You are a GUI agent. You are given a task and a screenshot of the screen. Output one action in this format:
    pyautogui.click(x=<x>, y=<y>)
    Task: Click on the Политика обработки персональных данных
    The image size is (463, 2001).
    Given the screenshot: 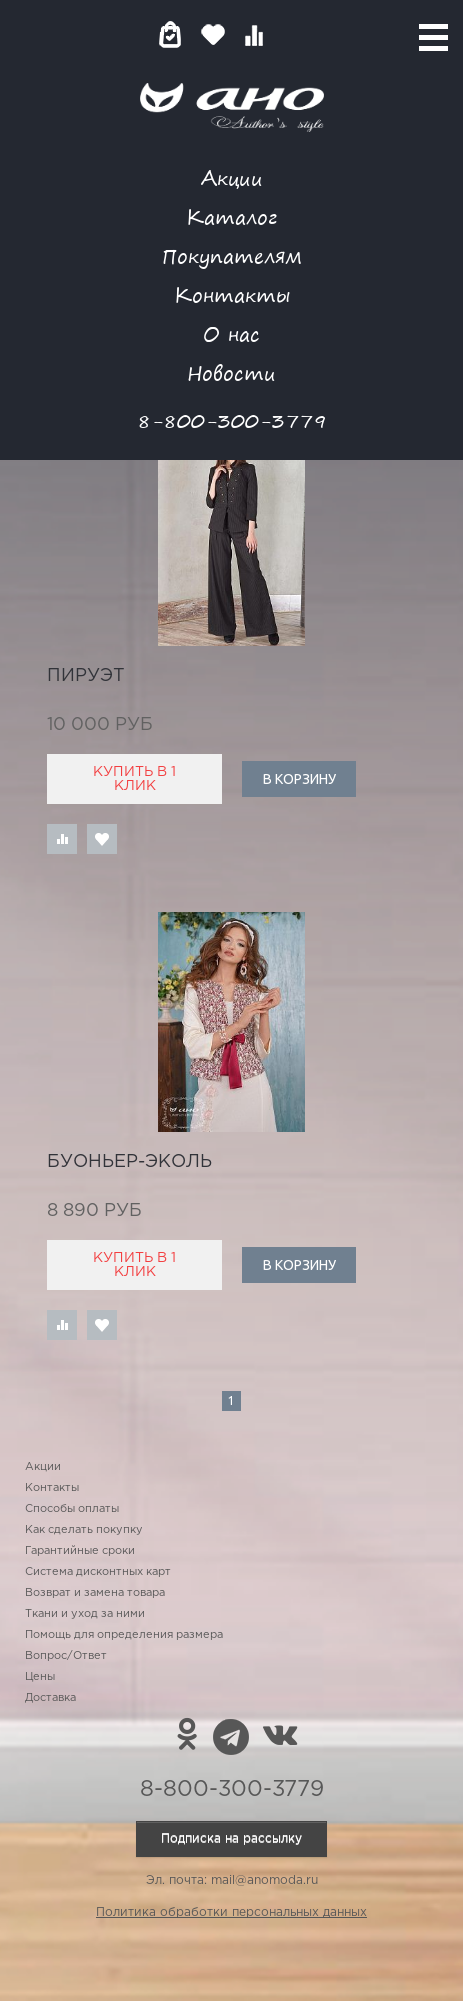 What is the action you would take?
    pyautogui.click(x=231, y=1912)
    